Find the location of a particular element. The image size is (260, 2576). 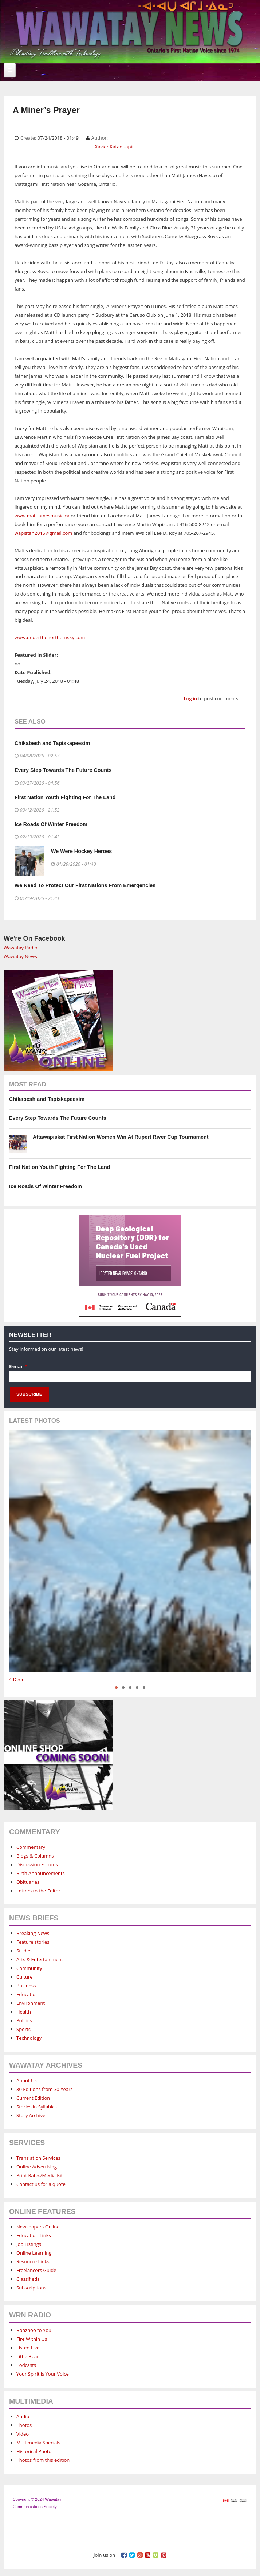

About Us is located at coordinates (26, 2080).